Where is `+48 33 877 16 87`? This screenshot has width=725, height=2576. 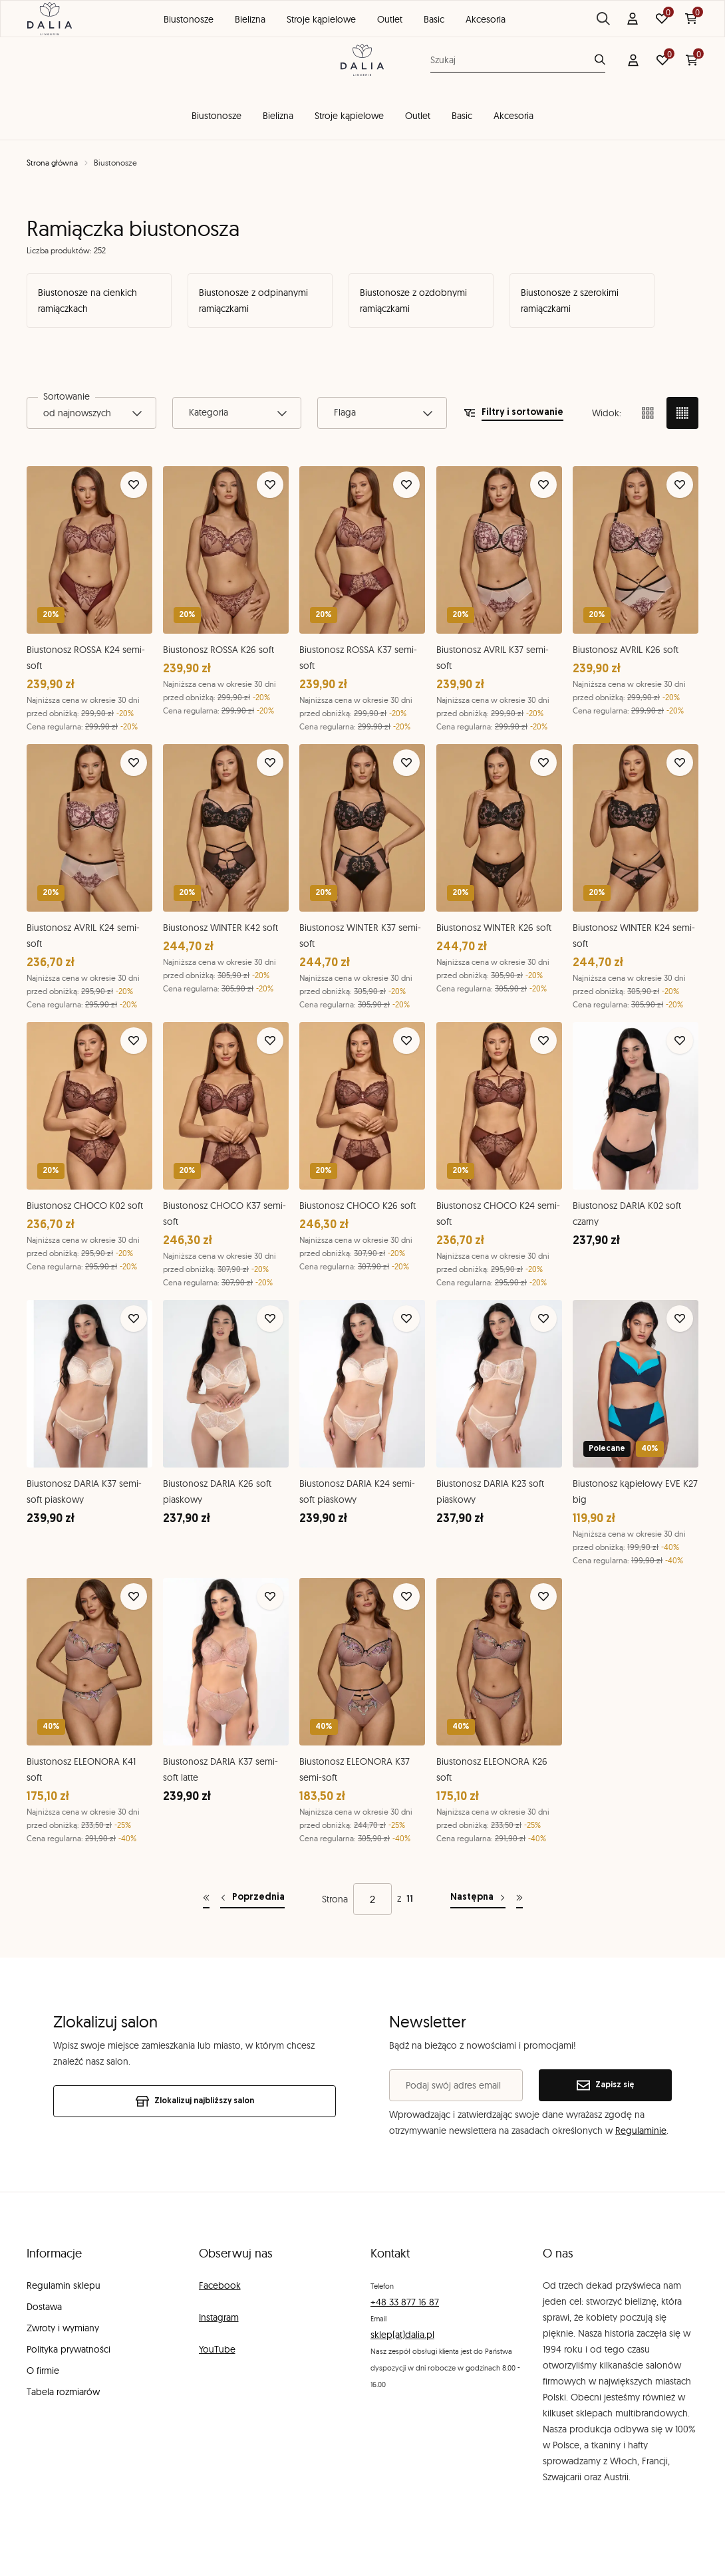 +48 33 877 16 87 is located at coordinates (404, 2302).